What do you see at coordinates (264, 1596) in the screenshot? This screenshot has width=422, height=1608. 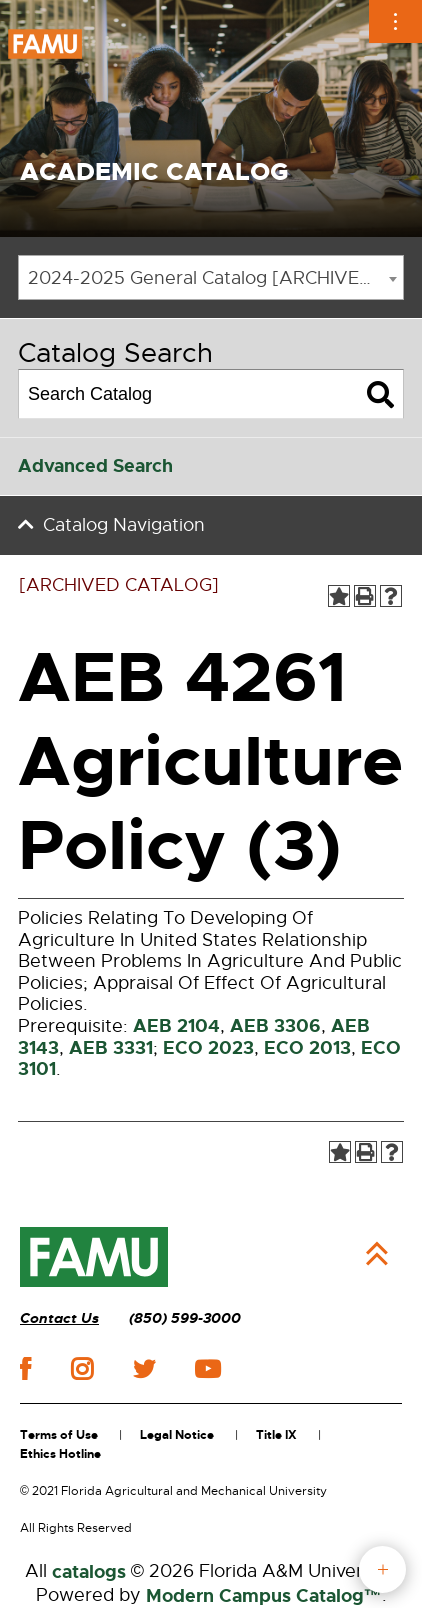 I see `Modern Campus Catalog™` at bounding box center [264, 1596].